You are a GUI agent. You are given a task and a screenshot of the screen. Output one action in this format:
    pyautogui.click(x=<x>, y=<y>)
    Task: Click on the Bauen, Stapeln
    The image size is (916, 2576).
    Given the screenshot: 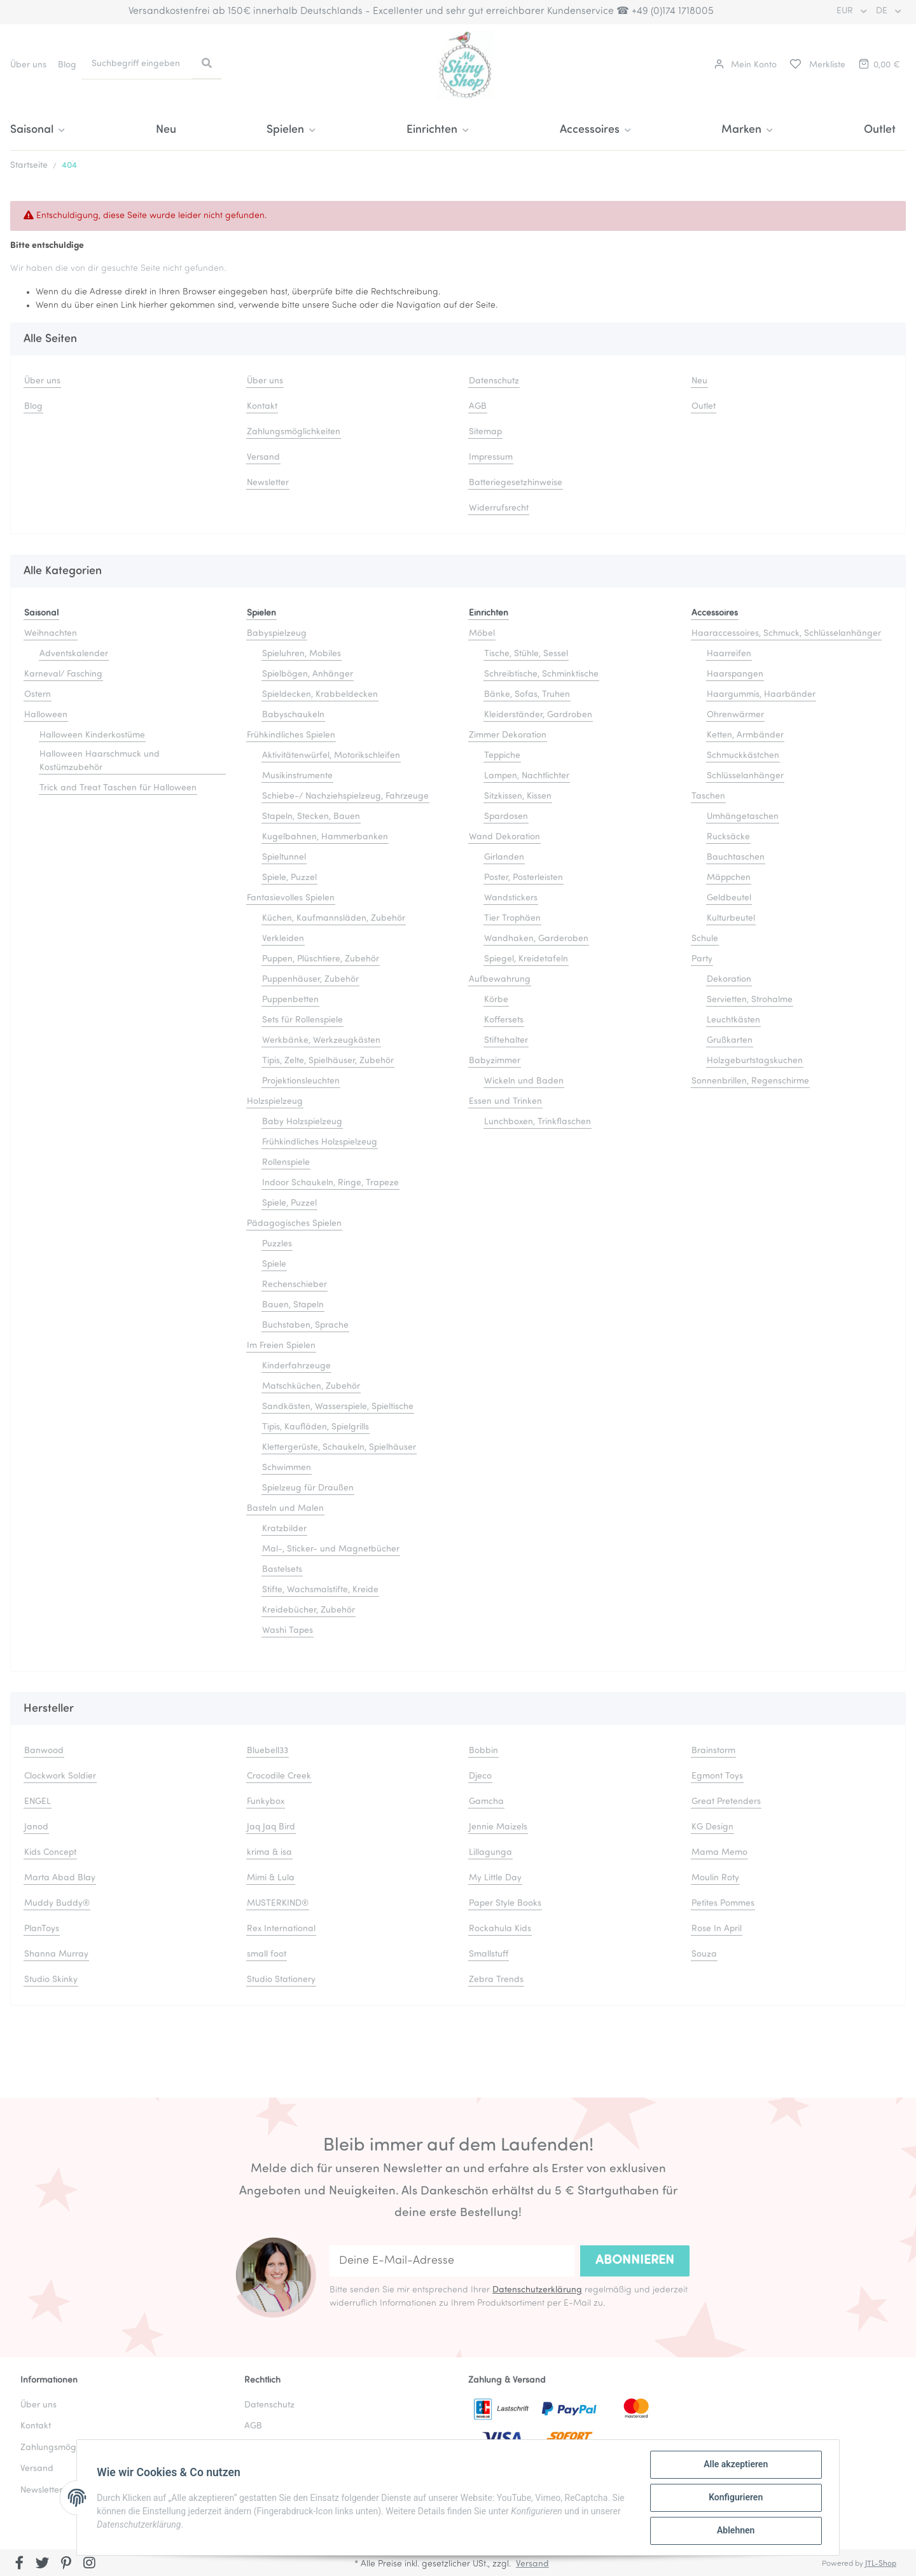 What is the action you would take?
    pyautogui.click(x=293, y=1305)
    